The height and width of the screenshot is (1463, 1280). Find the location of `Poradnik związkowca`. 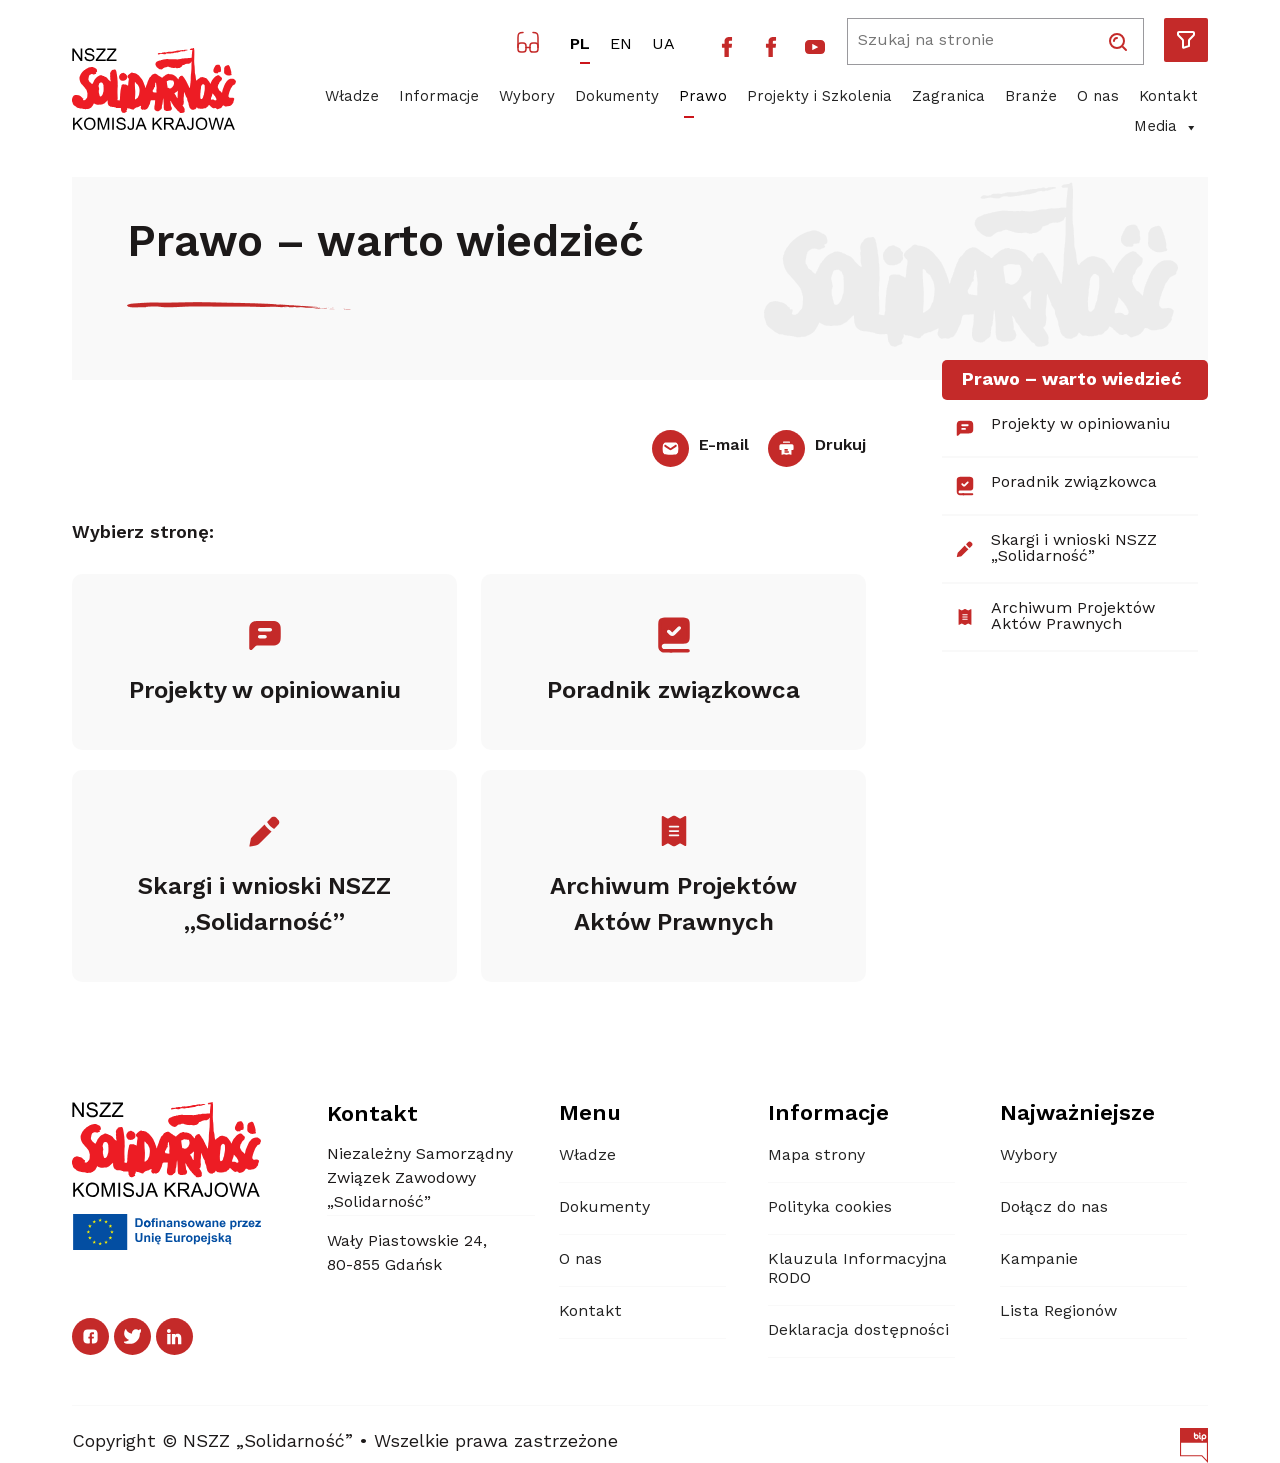

Poradnik związkowca is located at coordinates (1055, 486).